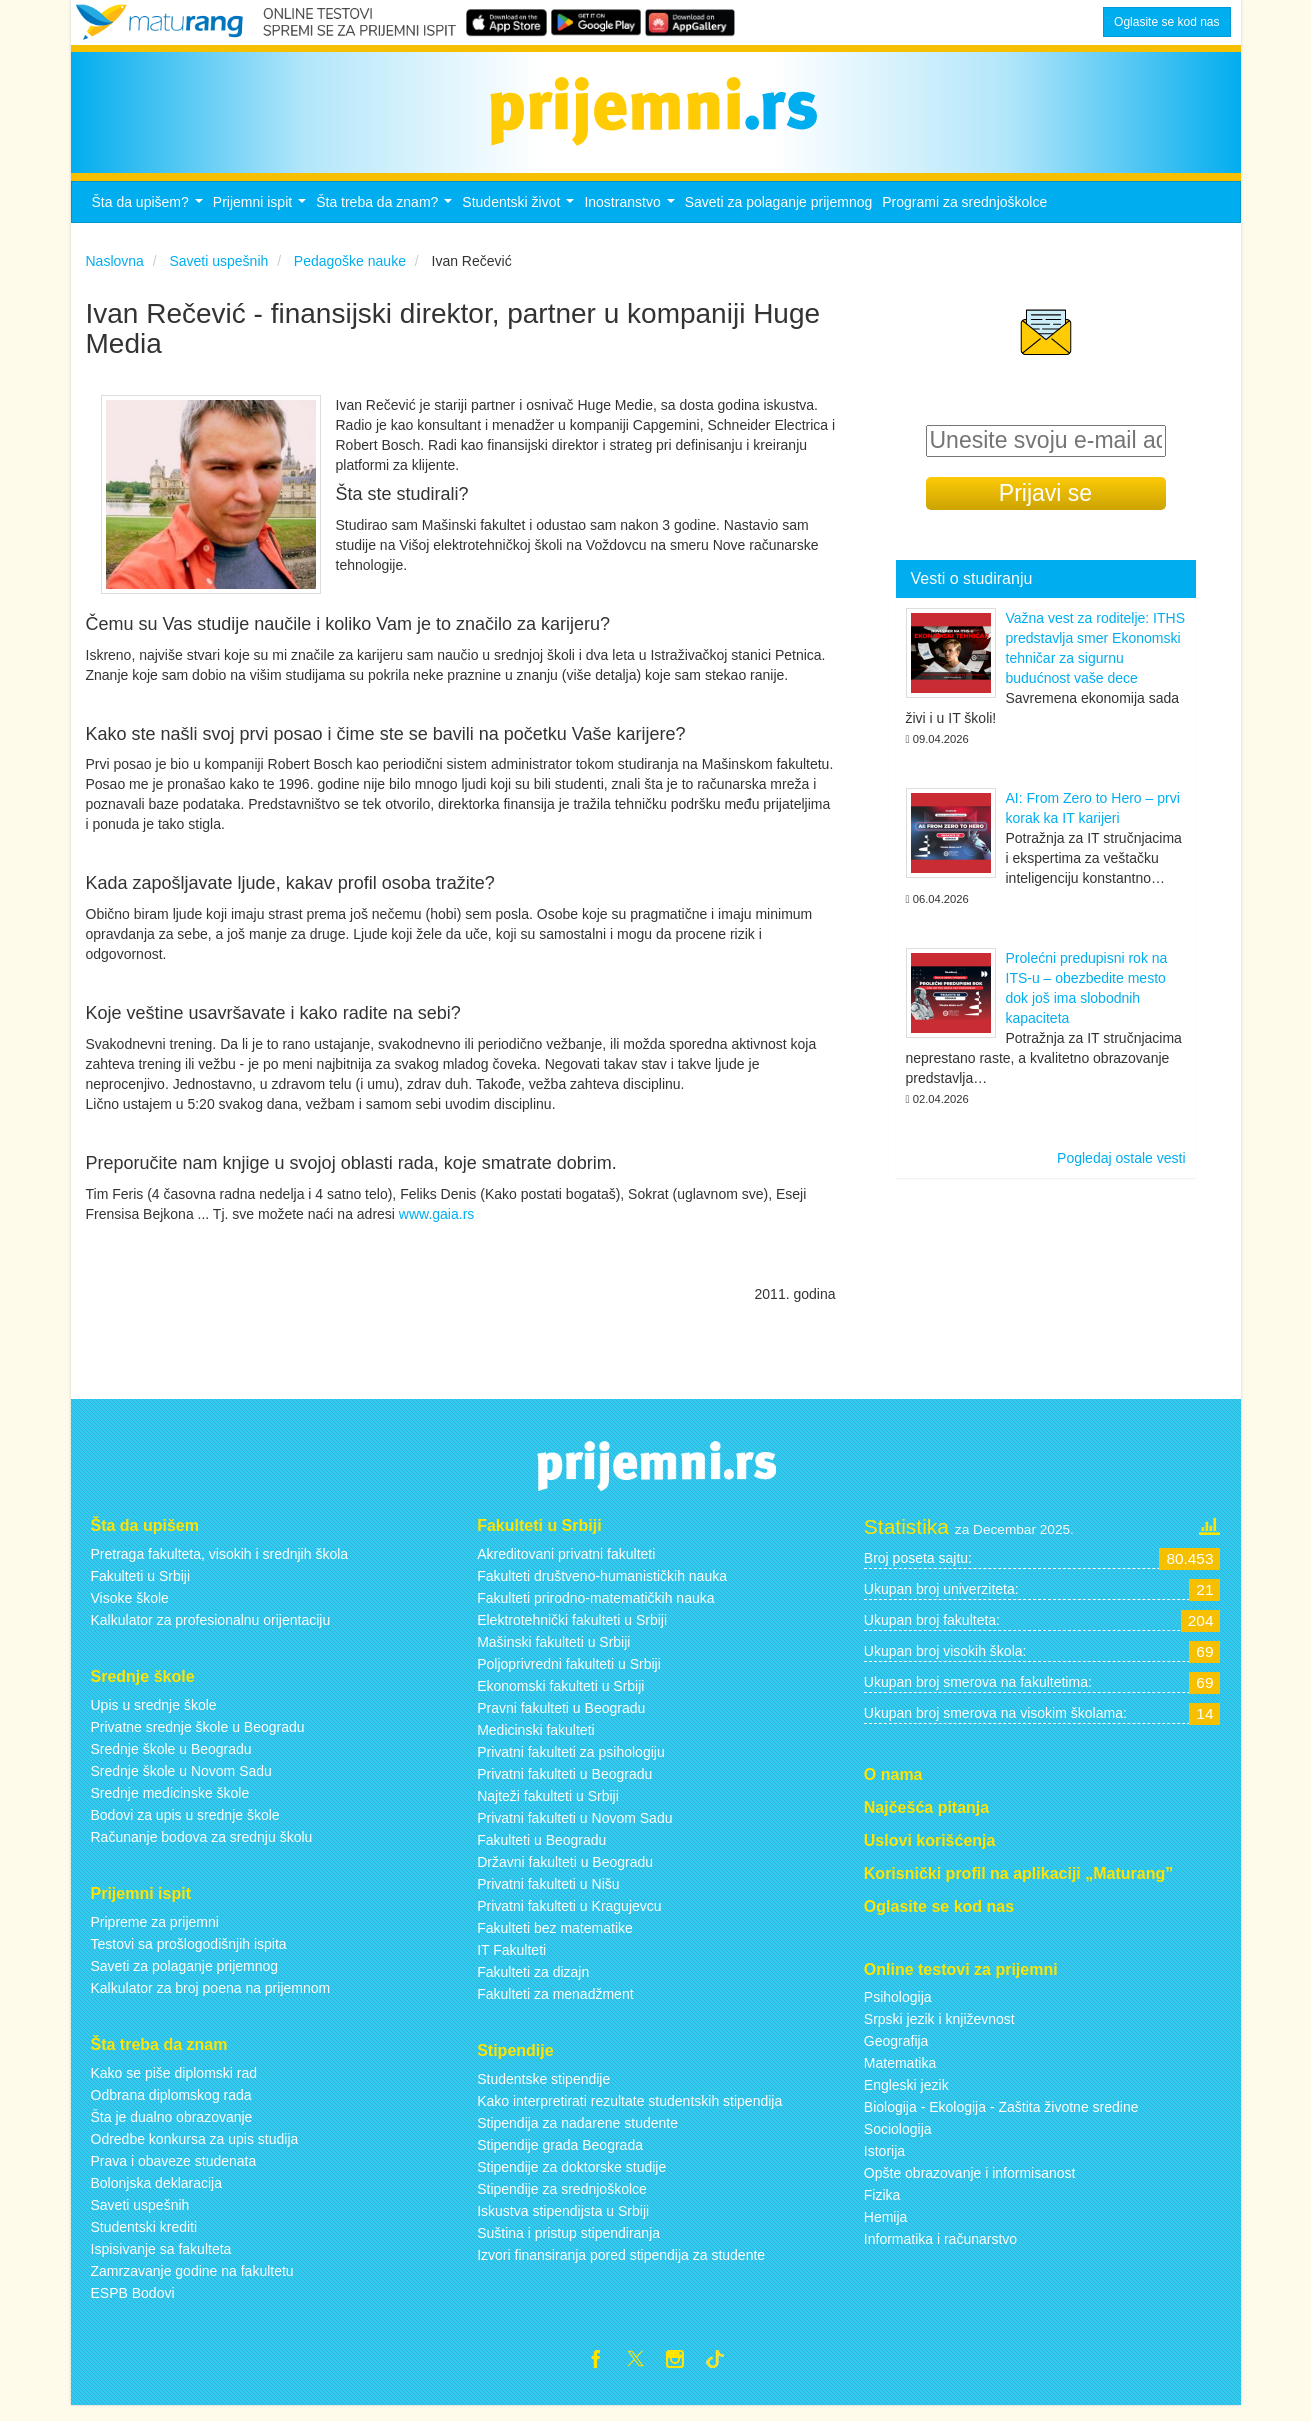 The width and height of the screenshot is (1311, 2421). Describe the element at coordinates (900, 2075) in the screenshot. I see `Matematika` at that location.